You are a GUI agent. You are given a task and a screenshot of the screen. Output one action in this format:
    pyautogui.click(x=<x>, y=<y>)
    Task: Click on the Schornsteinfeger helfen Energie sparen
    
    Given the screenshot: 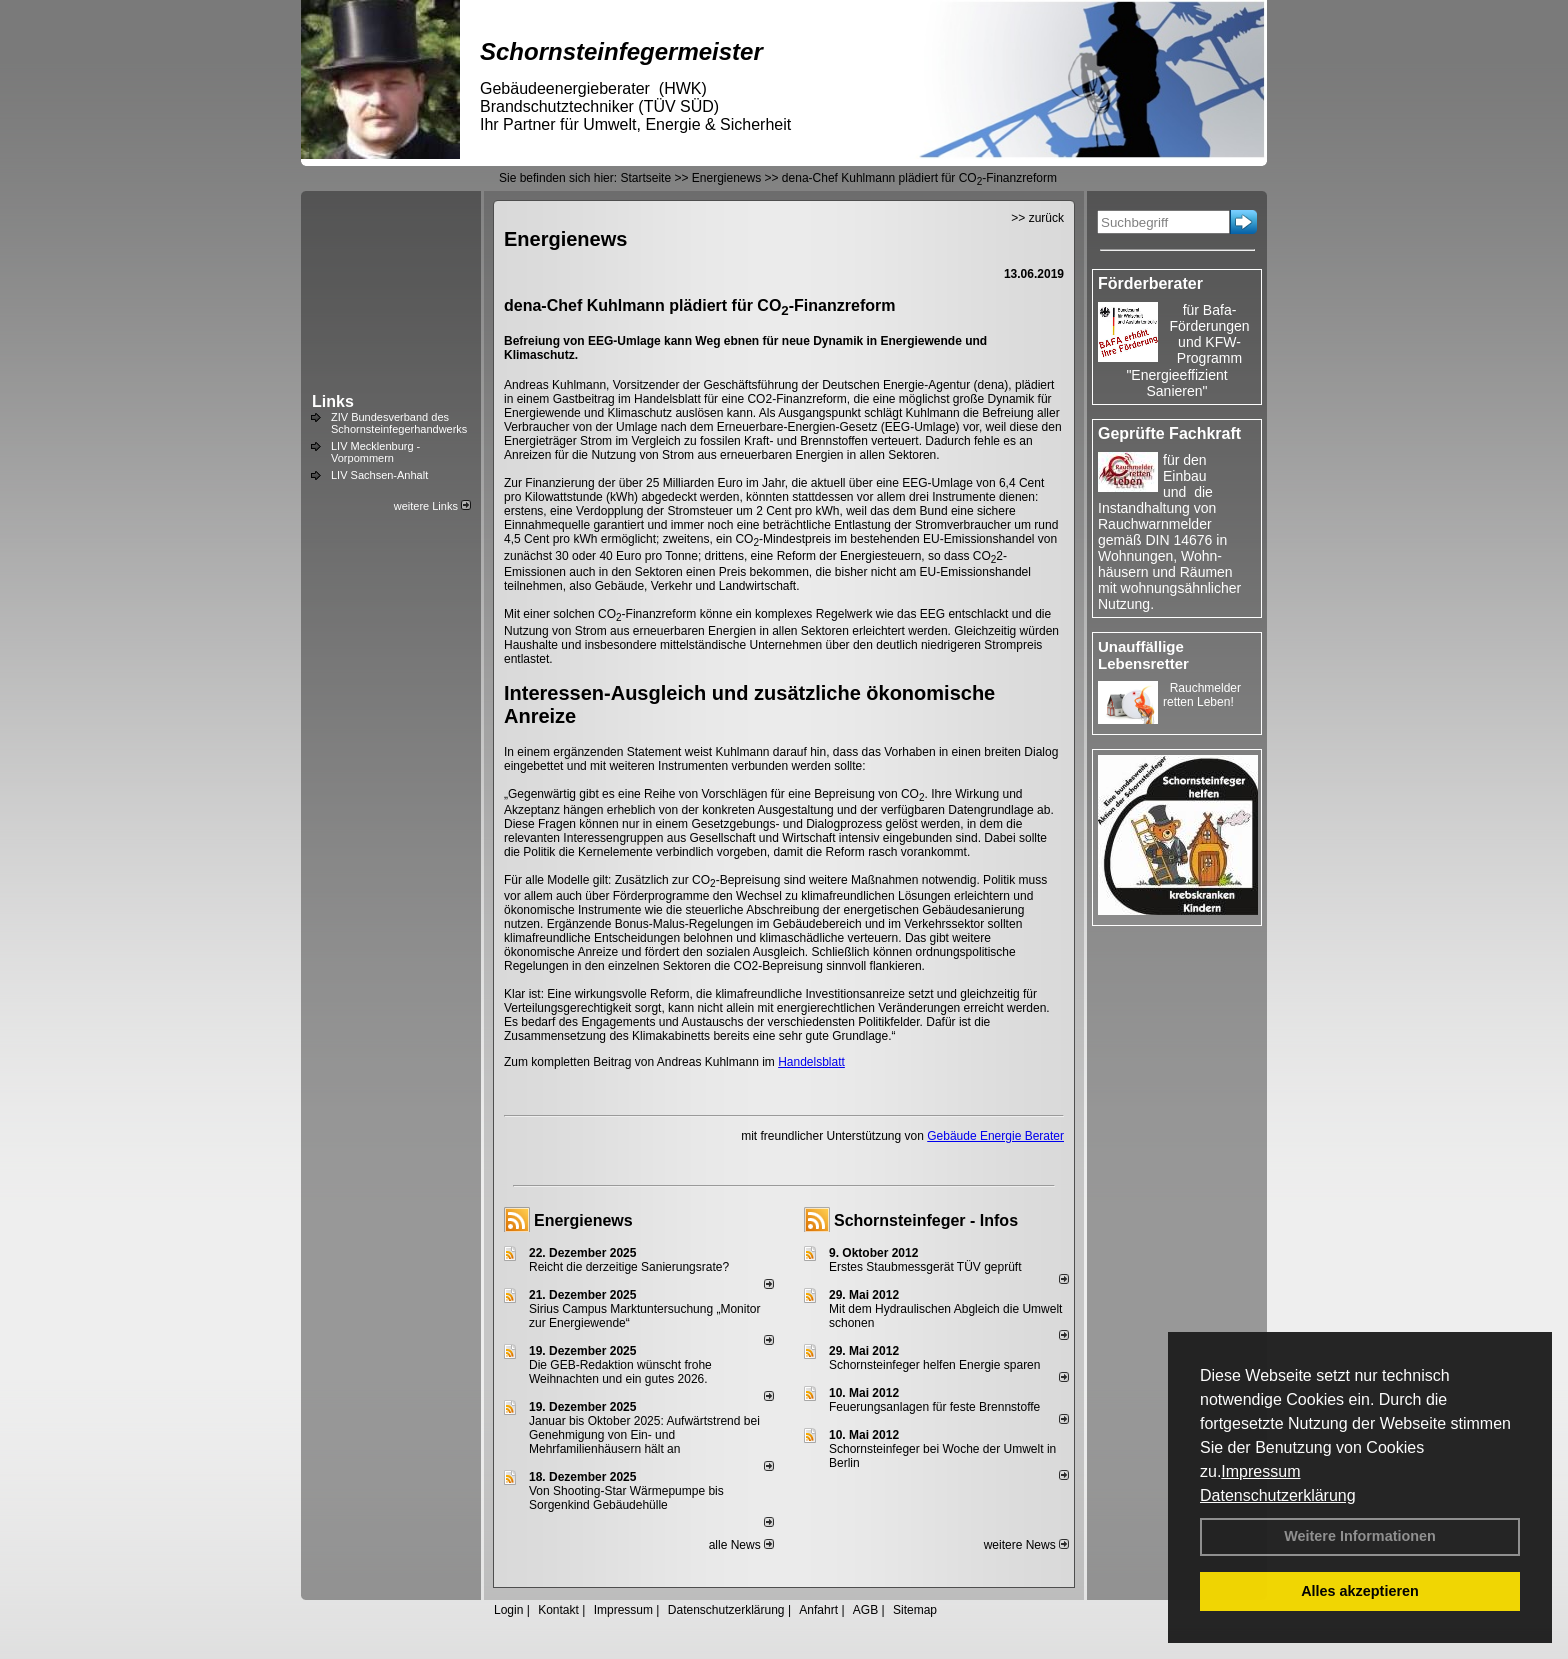 What is the action you would take?
    pyautogui.click(x=934, y=1365)
    